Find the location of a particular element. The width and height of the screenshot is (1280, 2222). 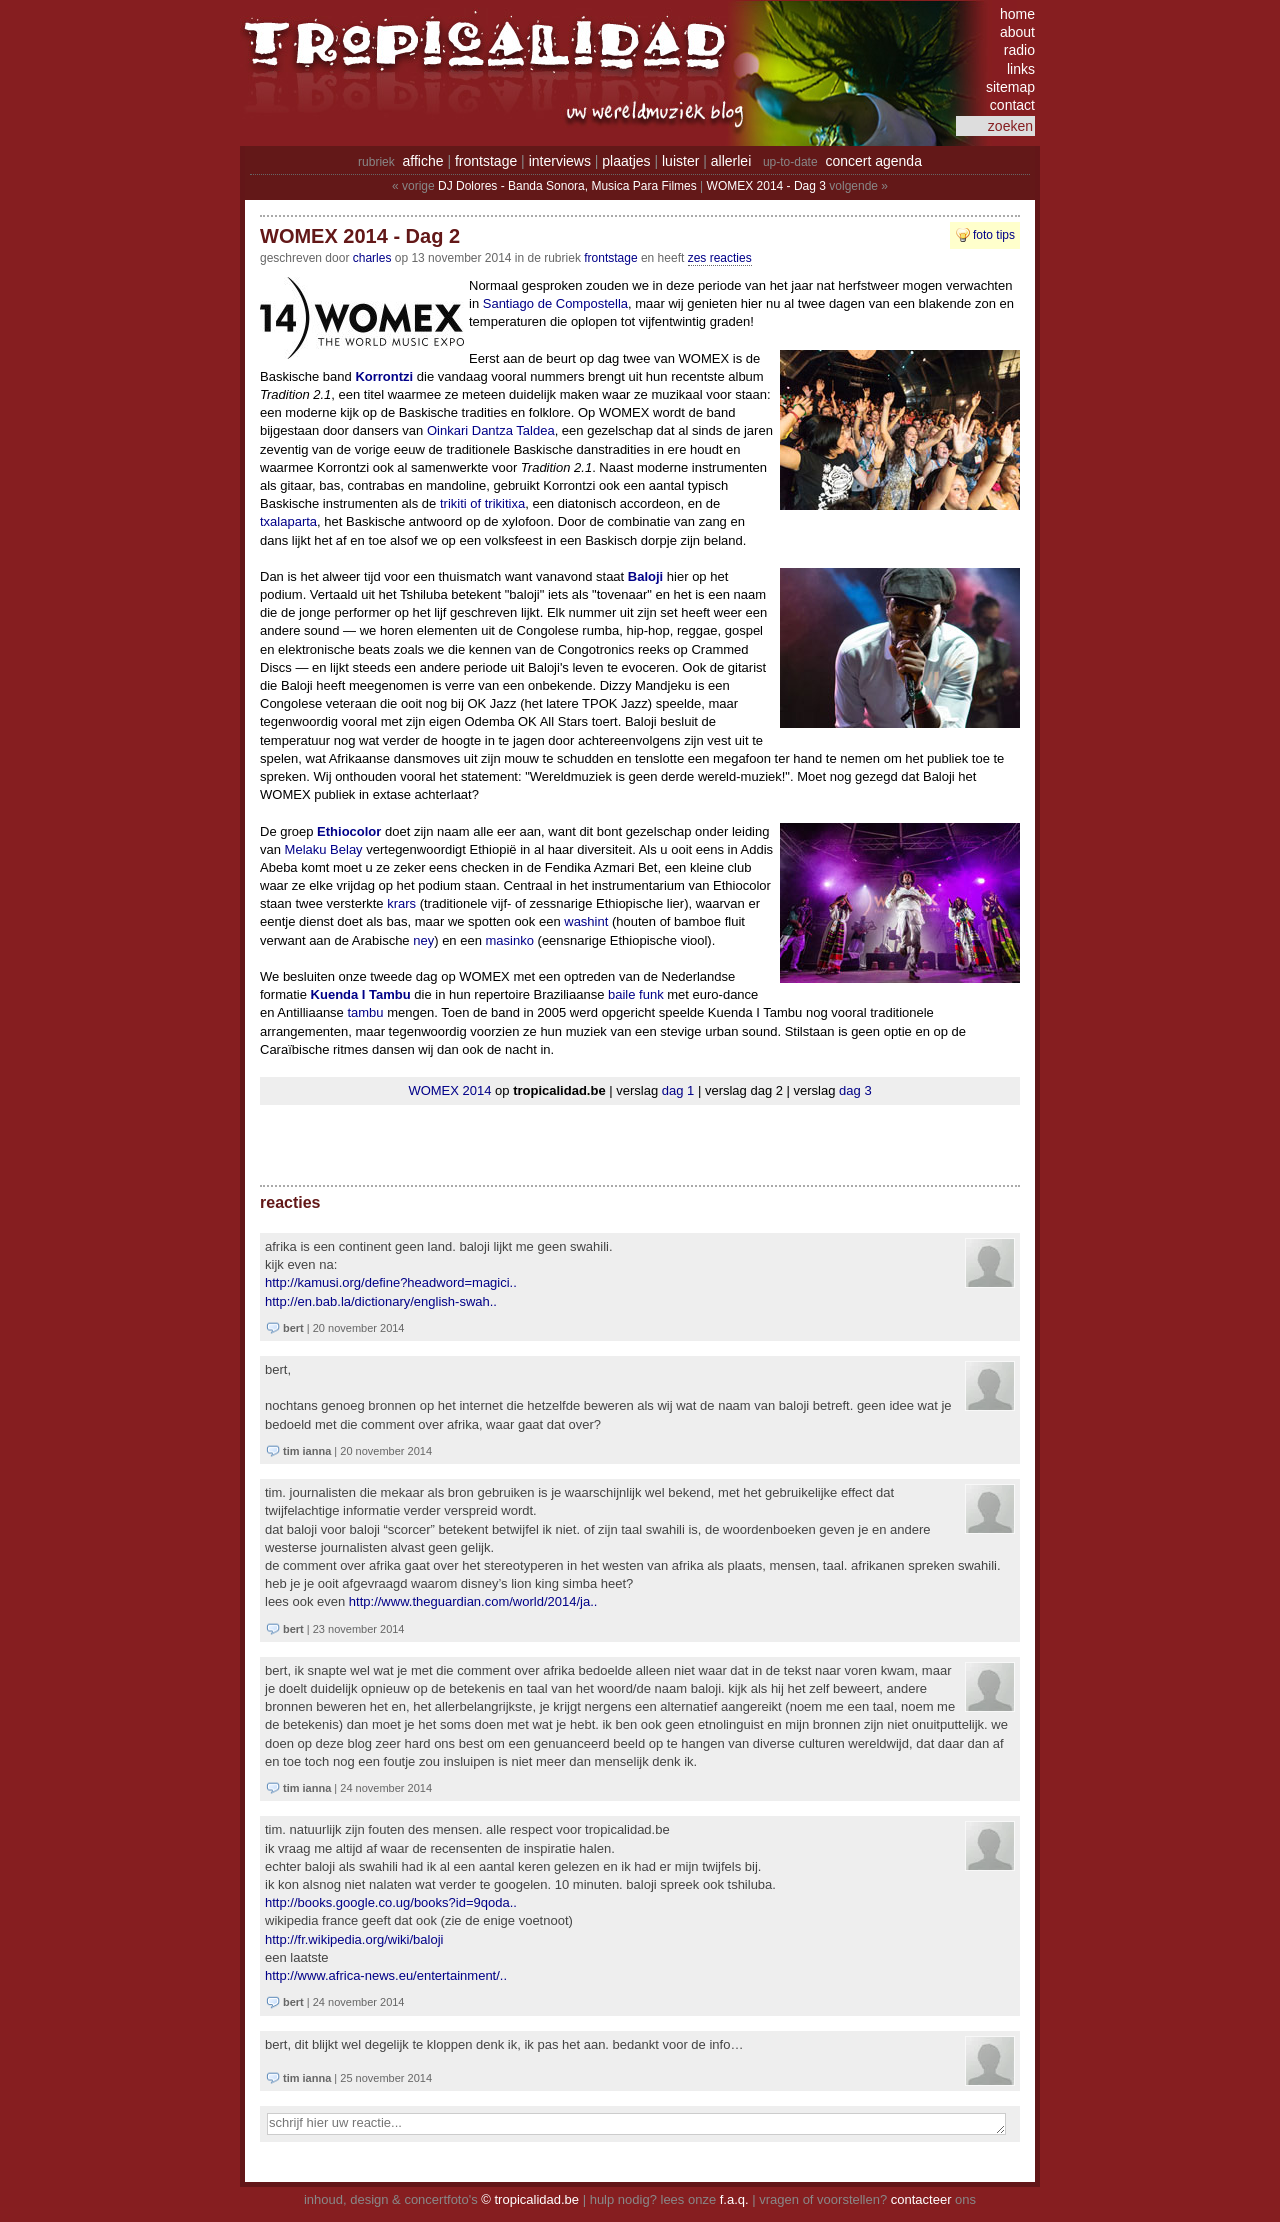

txalaparta is located at coordinates (288, 521).